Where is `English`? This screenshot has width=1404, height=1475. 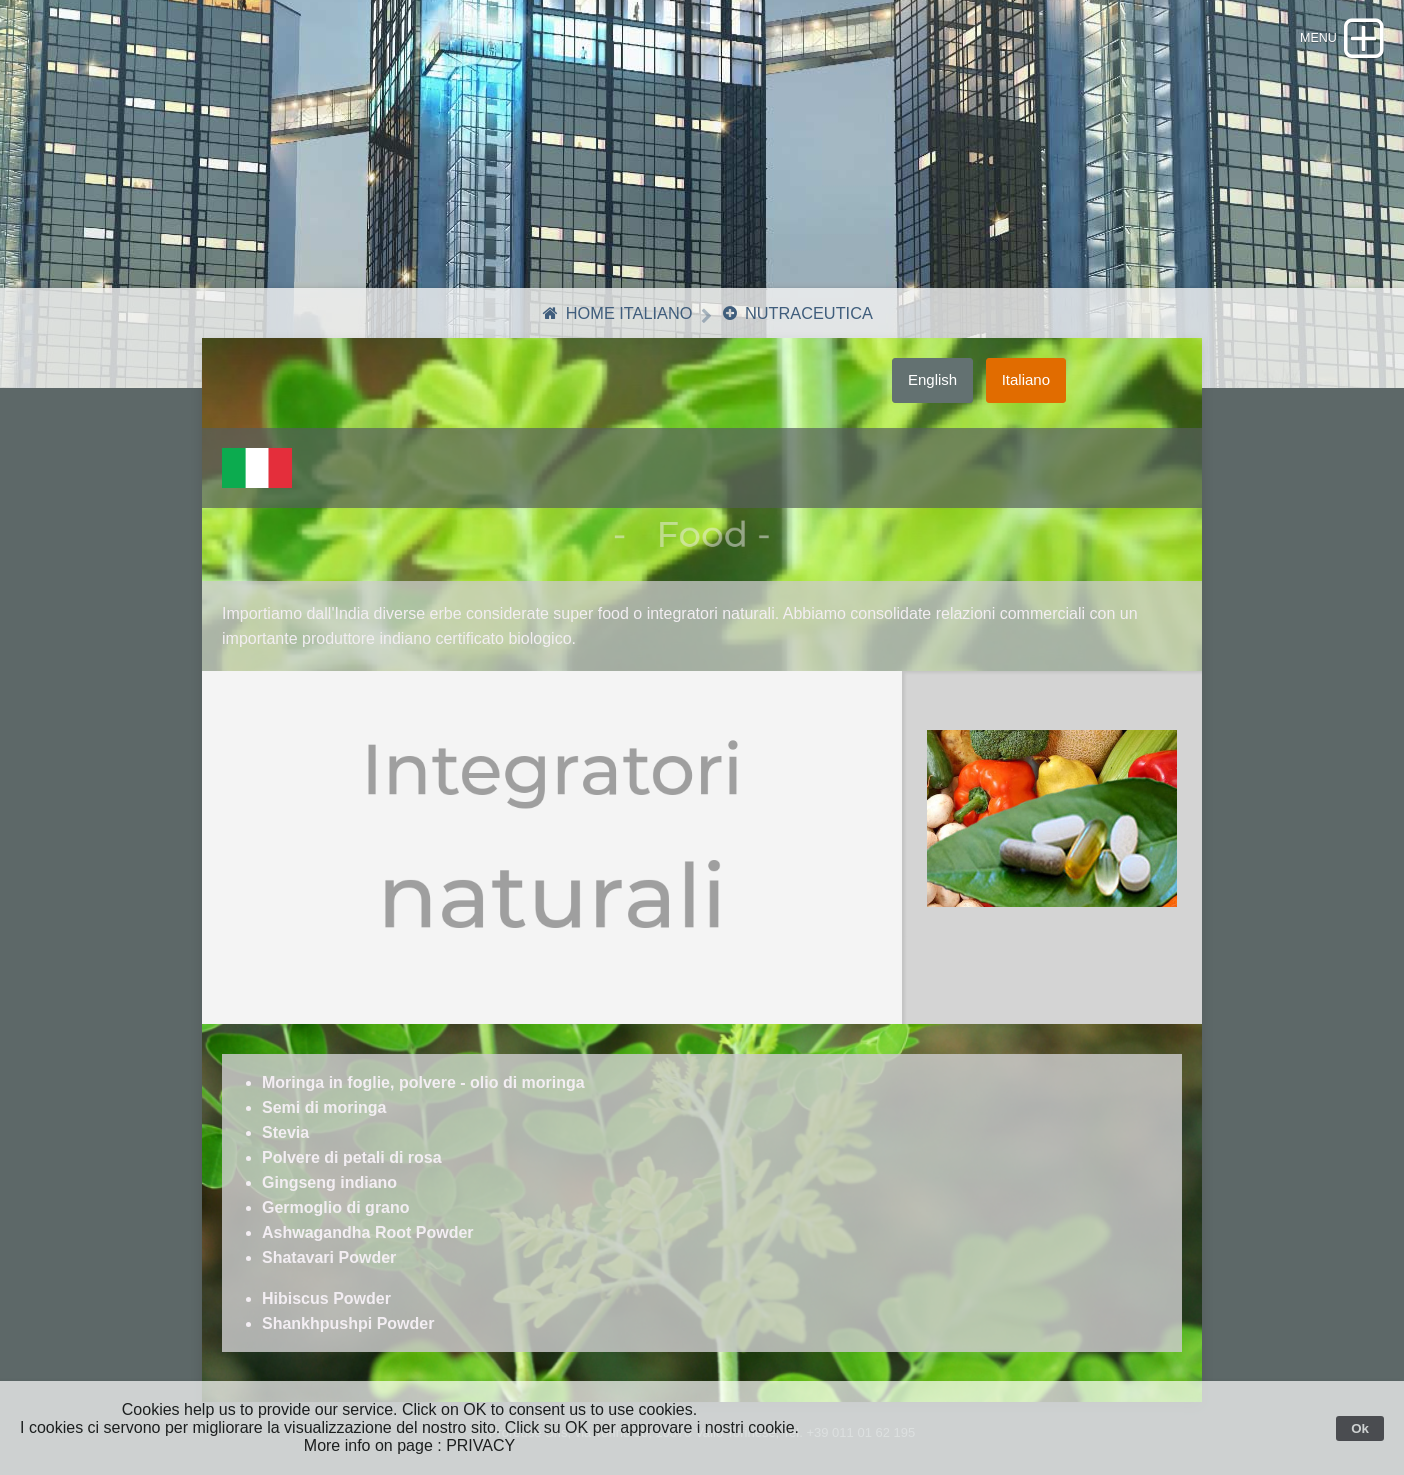 English is located at coordinates (932, 391).